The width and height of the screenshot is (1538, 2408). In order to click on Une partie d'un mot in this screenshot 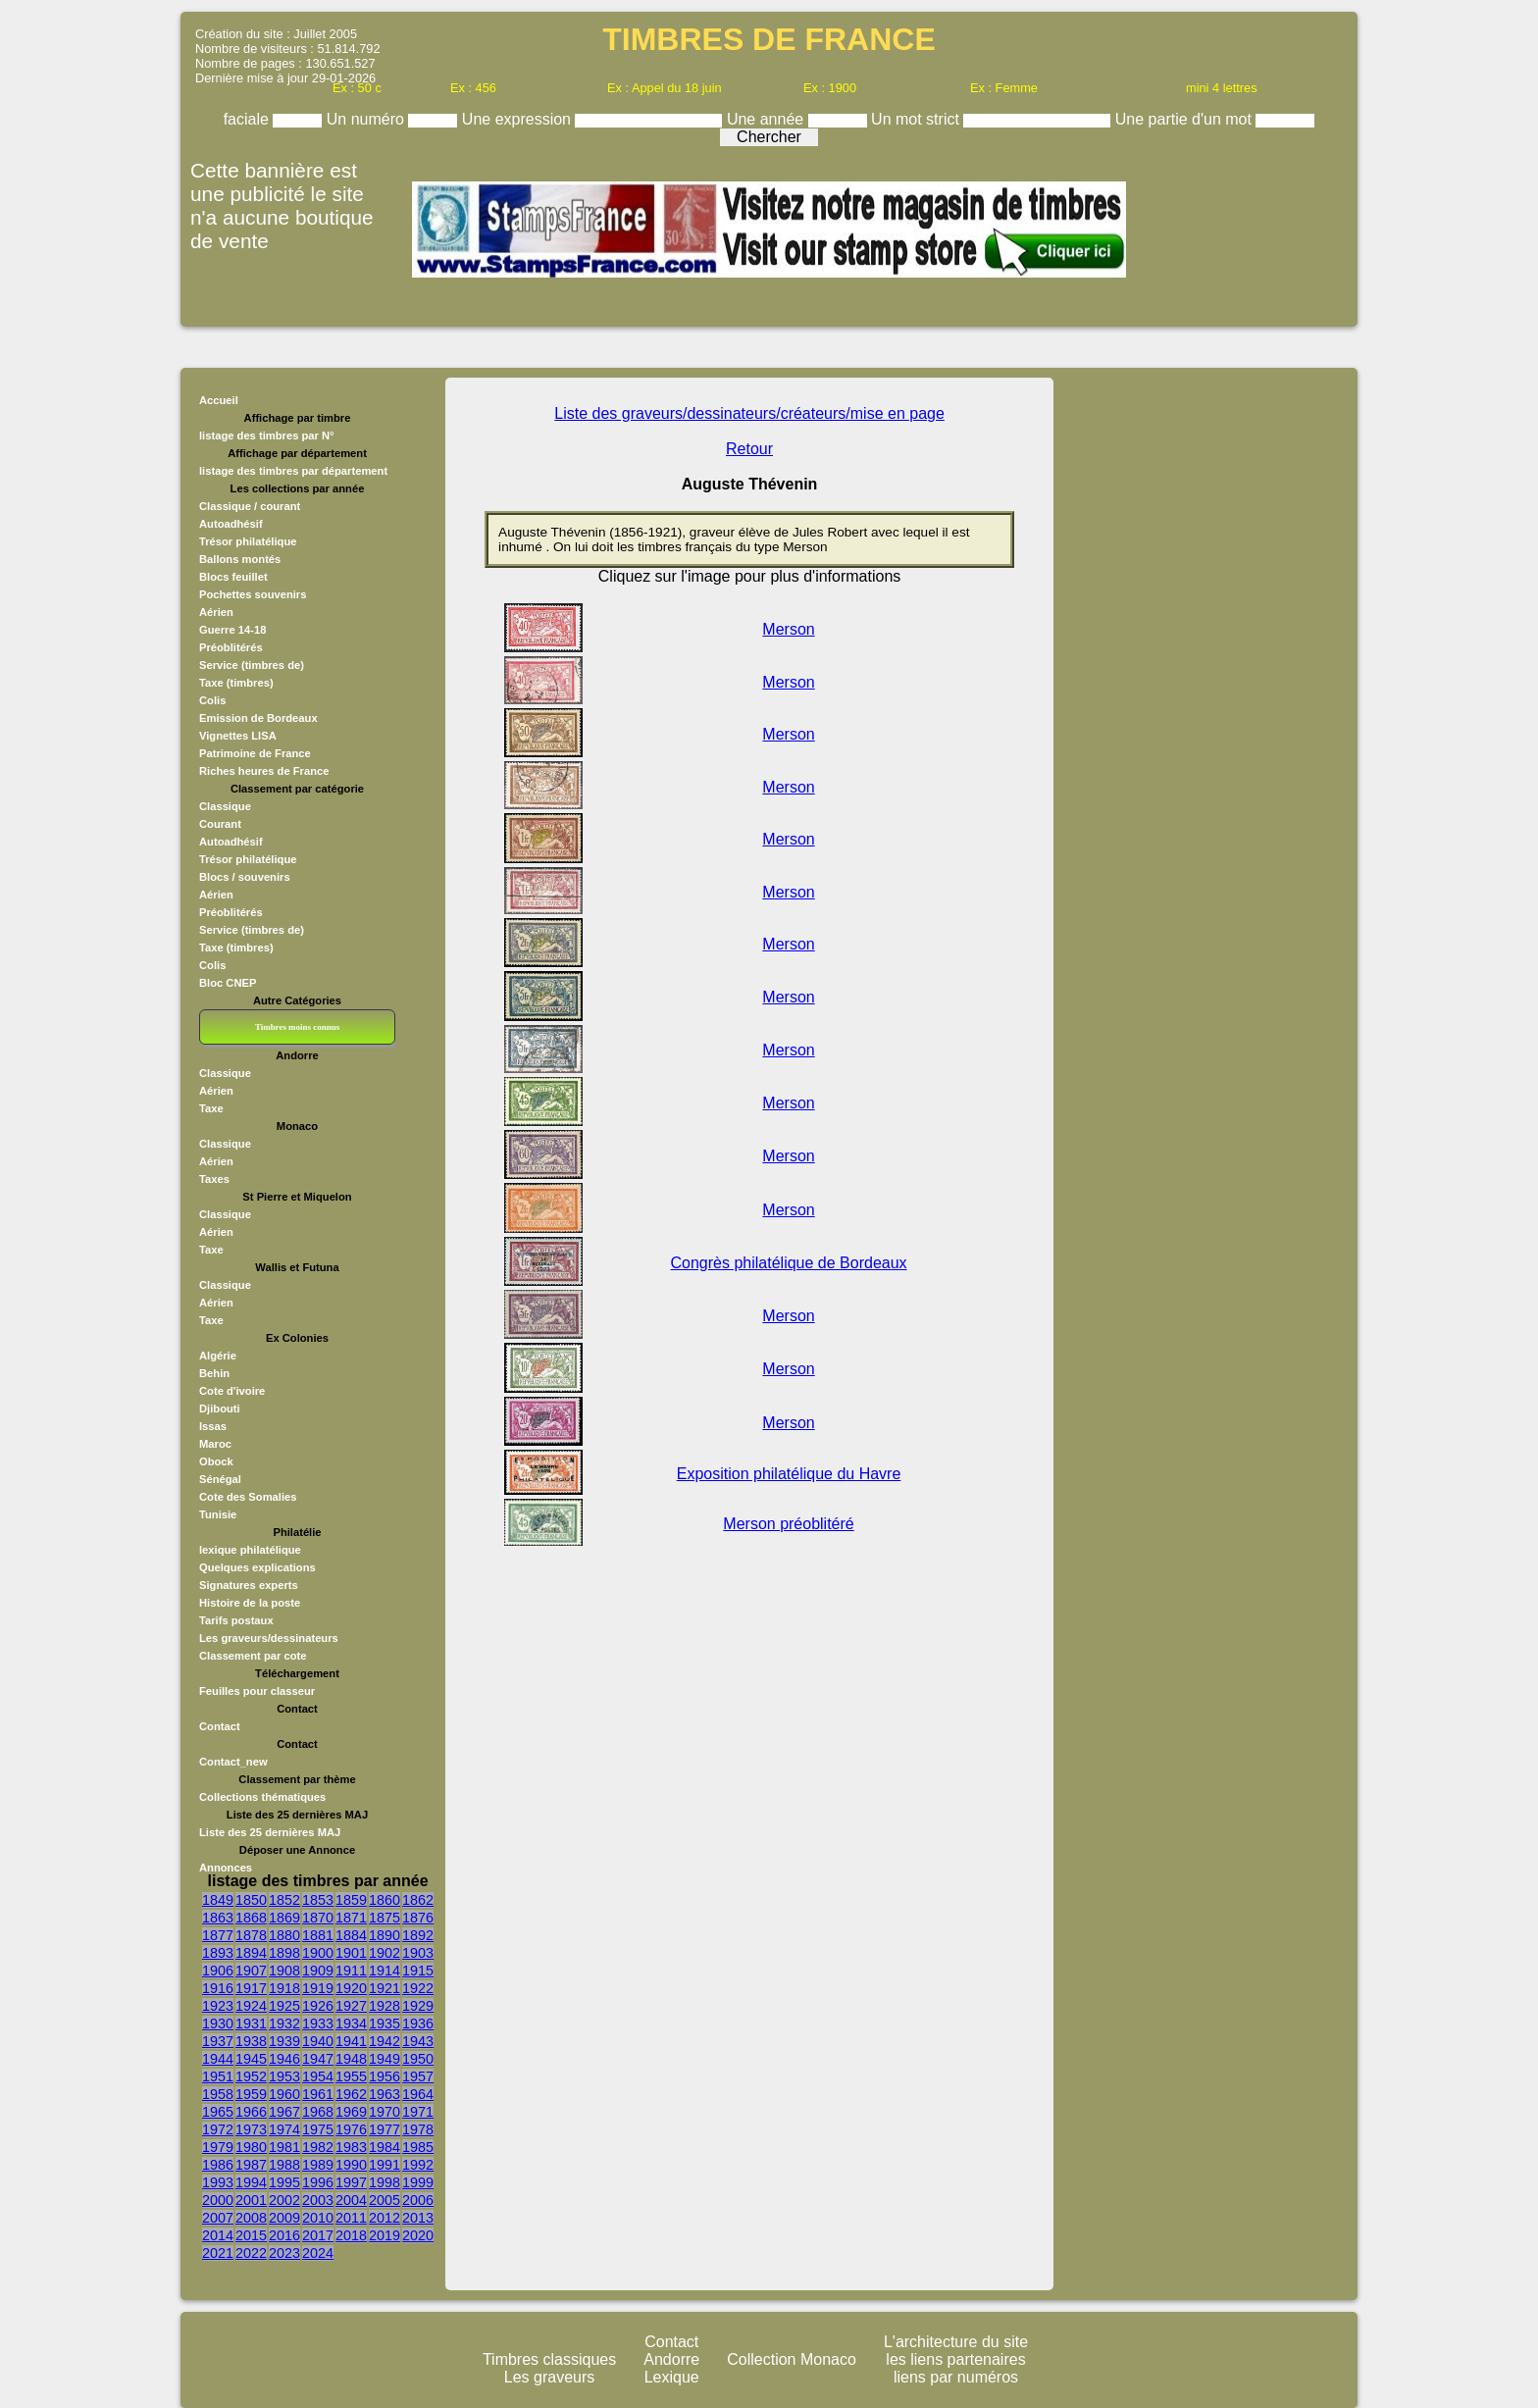, I will do `click(1185, 119)`.